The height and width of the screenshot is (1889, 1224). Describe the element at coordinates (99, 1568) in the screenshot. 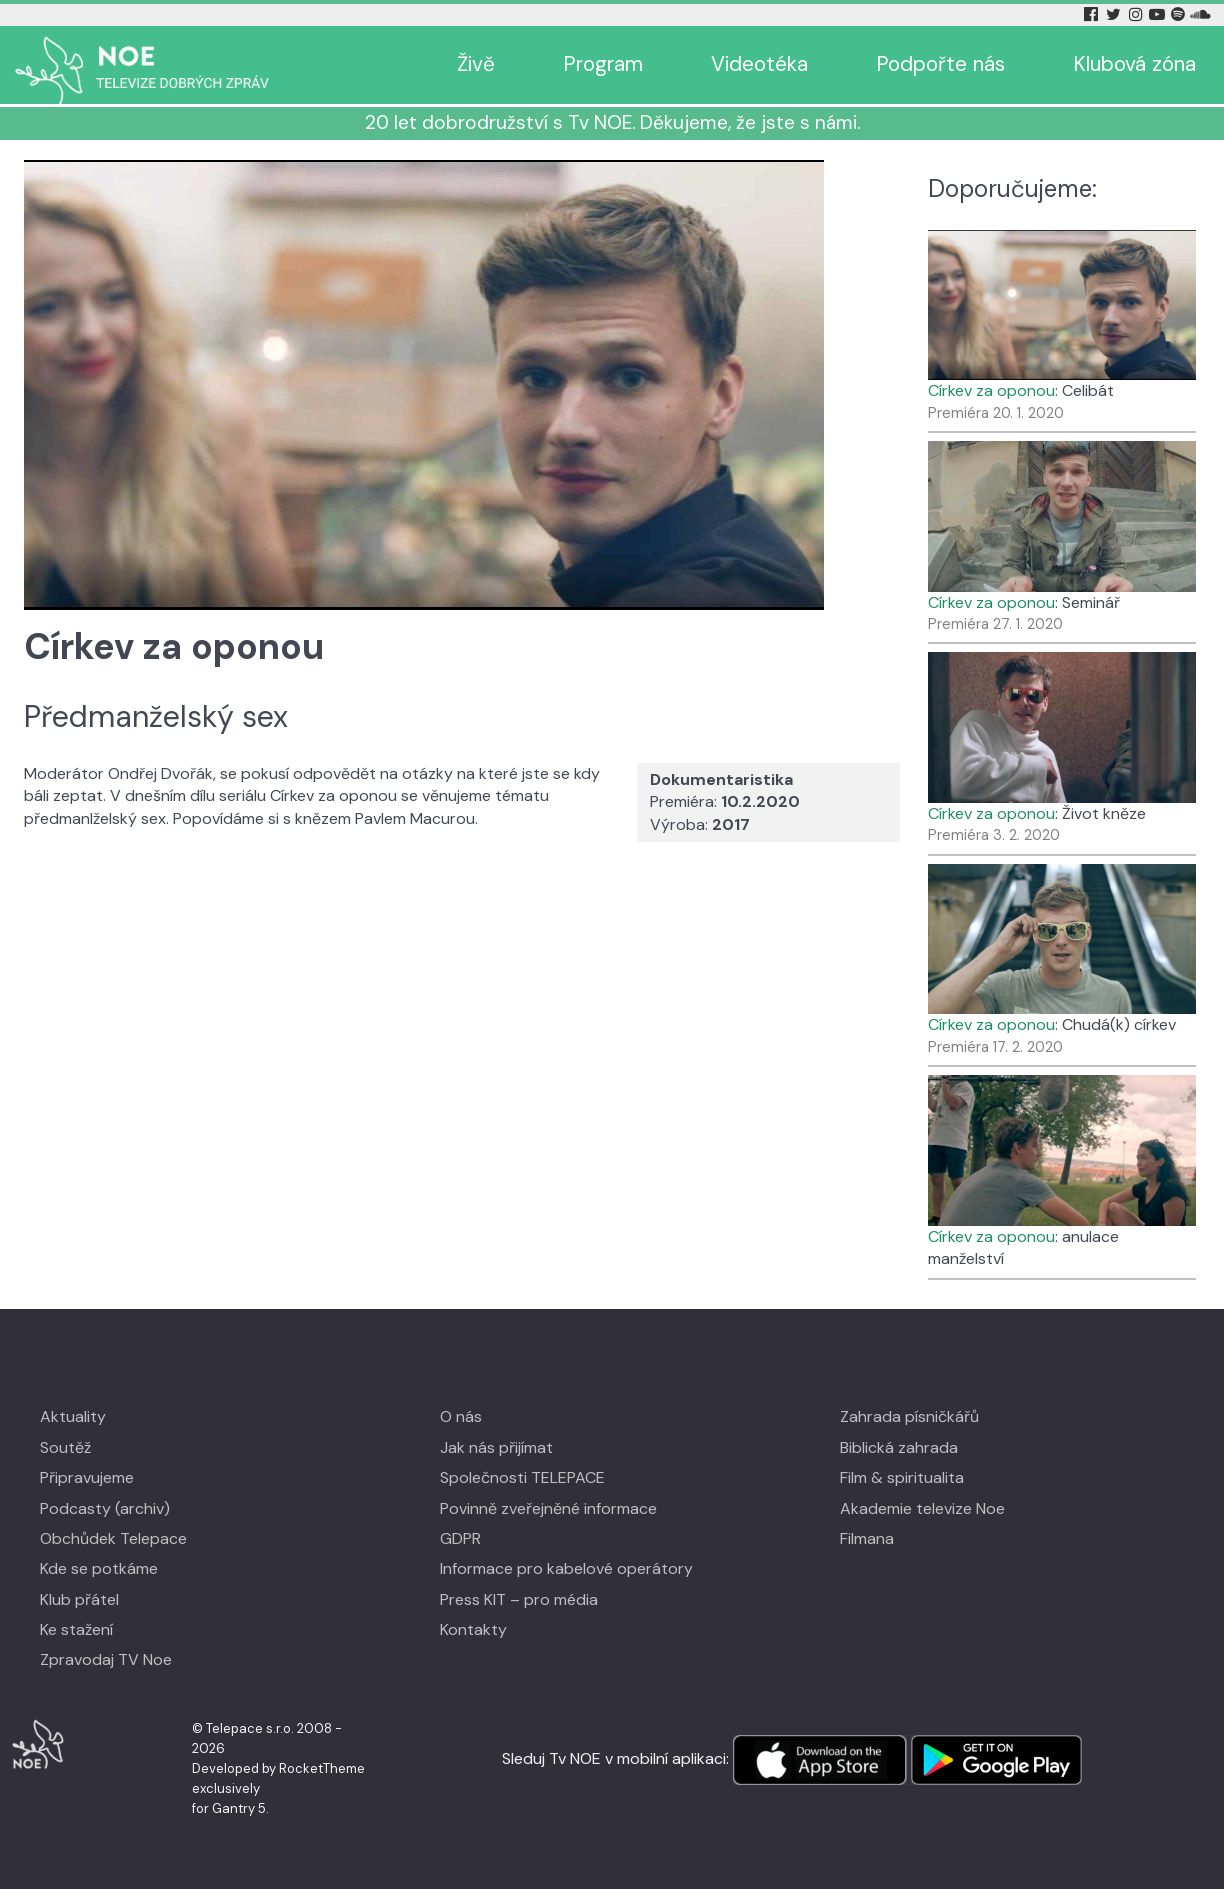

I see `Kde se potkáme` at that location.